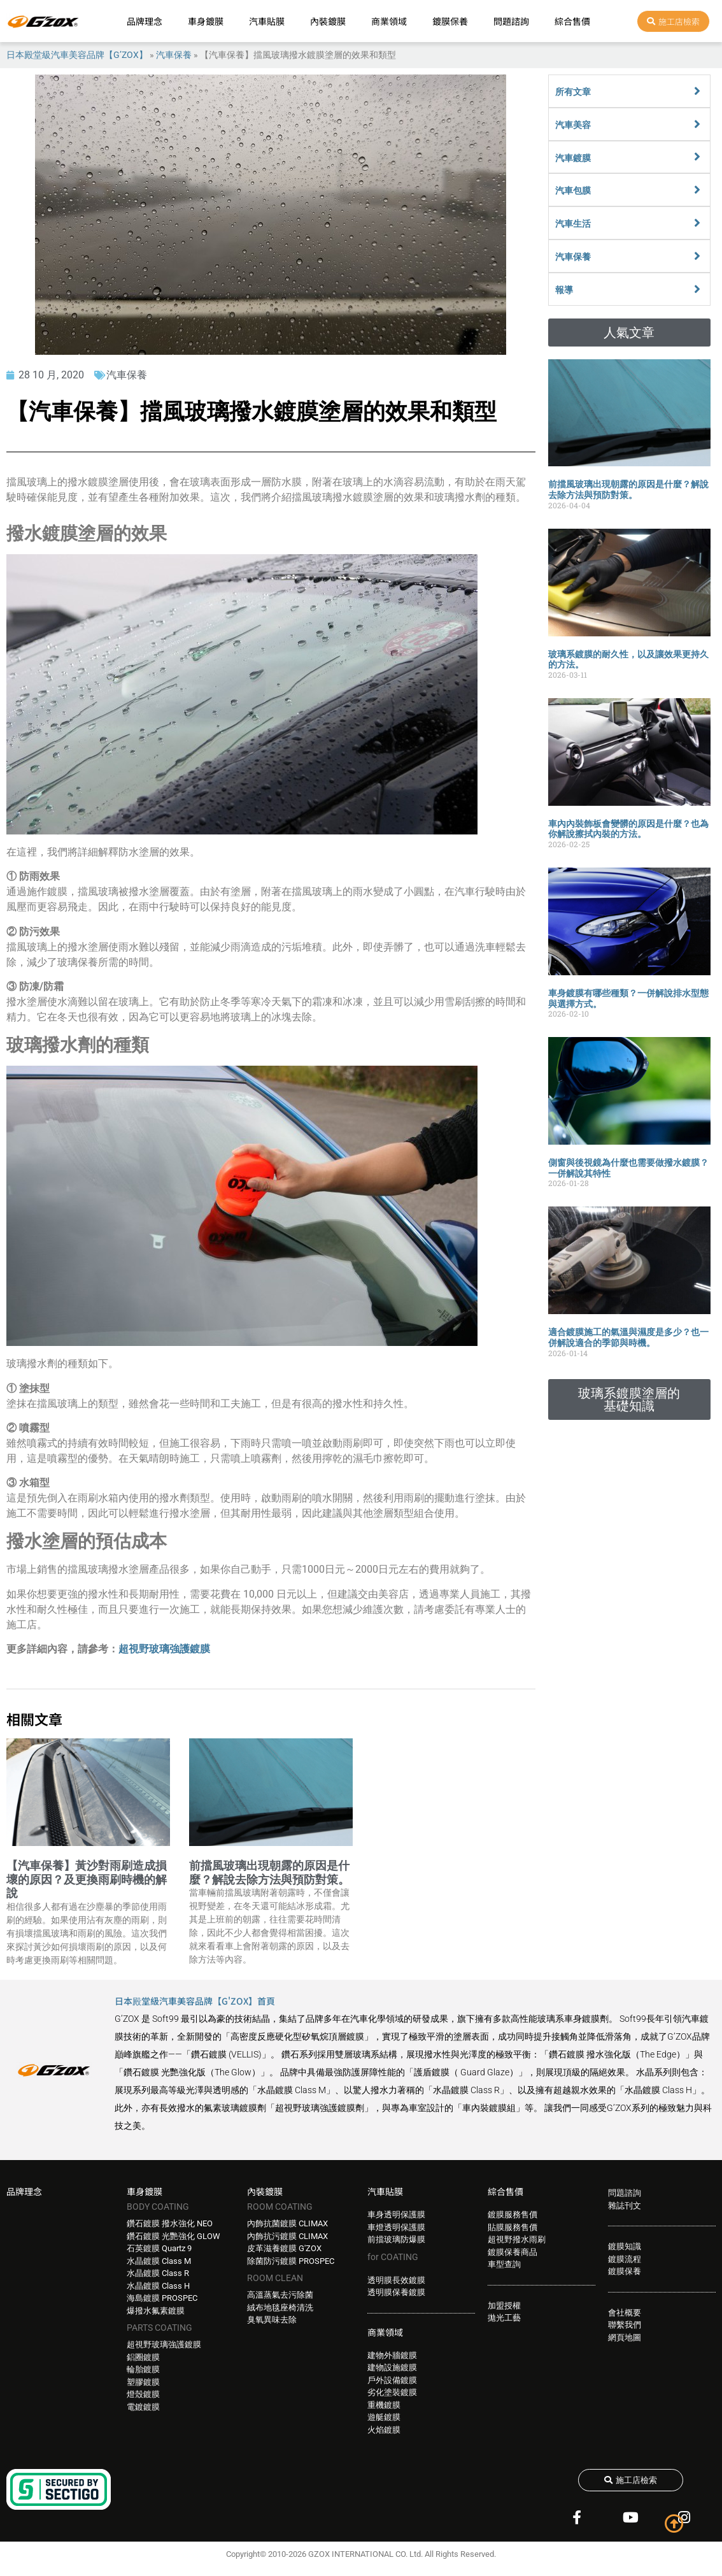 This screenshot has height=2576, width=722. Describe the element at coordinates (205, 21) in the screenshot. I see `車身鍍膜` at that location.